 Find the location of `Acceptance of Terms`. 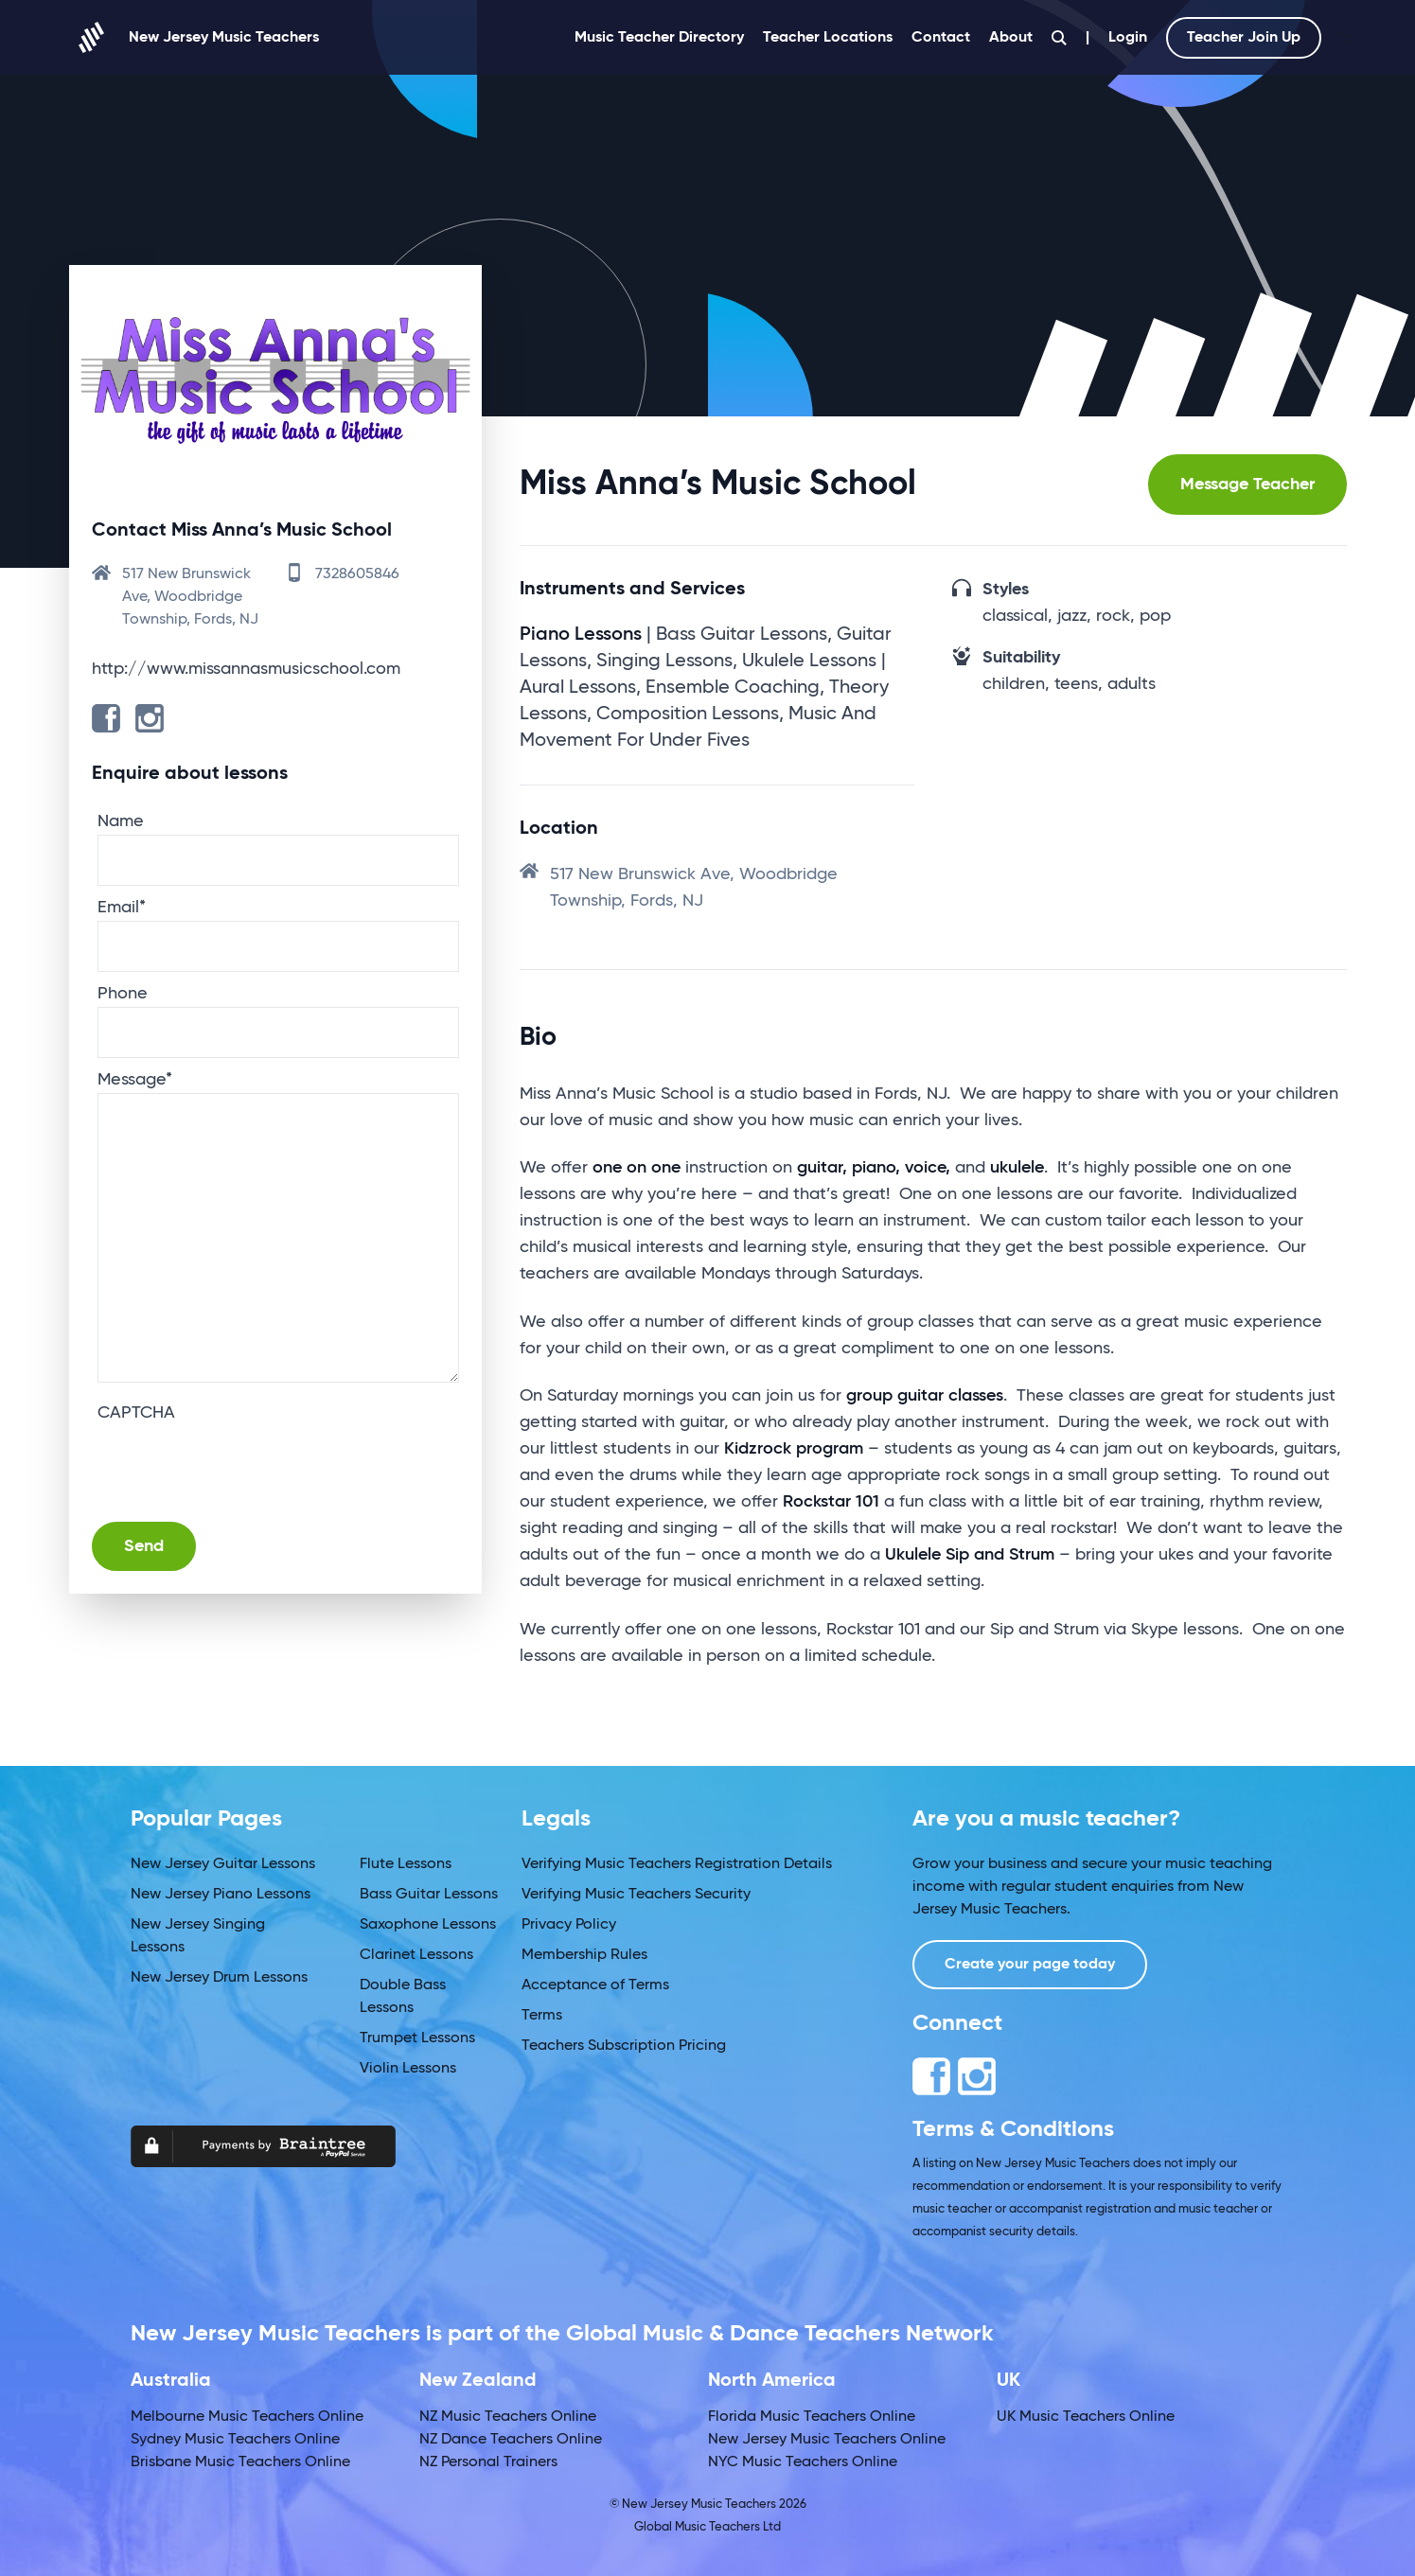

Acceptance of Terms is located at coordinates (595, 1985).